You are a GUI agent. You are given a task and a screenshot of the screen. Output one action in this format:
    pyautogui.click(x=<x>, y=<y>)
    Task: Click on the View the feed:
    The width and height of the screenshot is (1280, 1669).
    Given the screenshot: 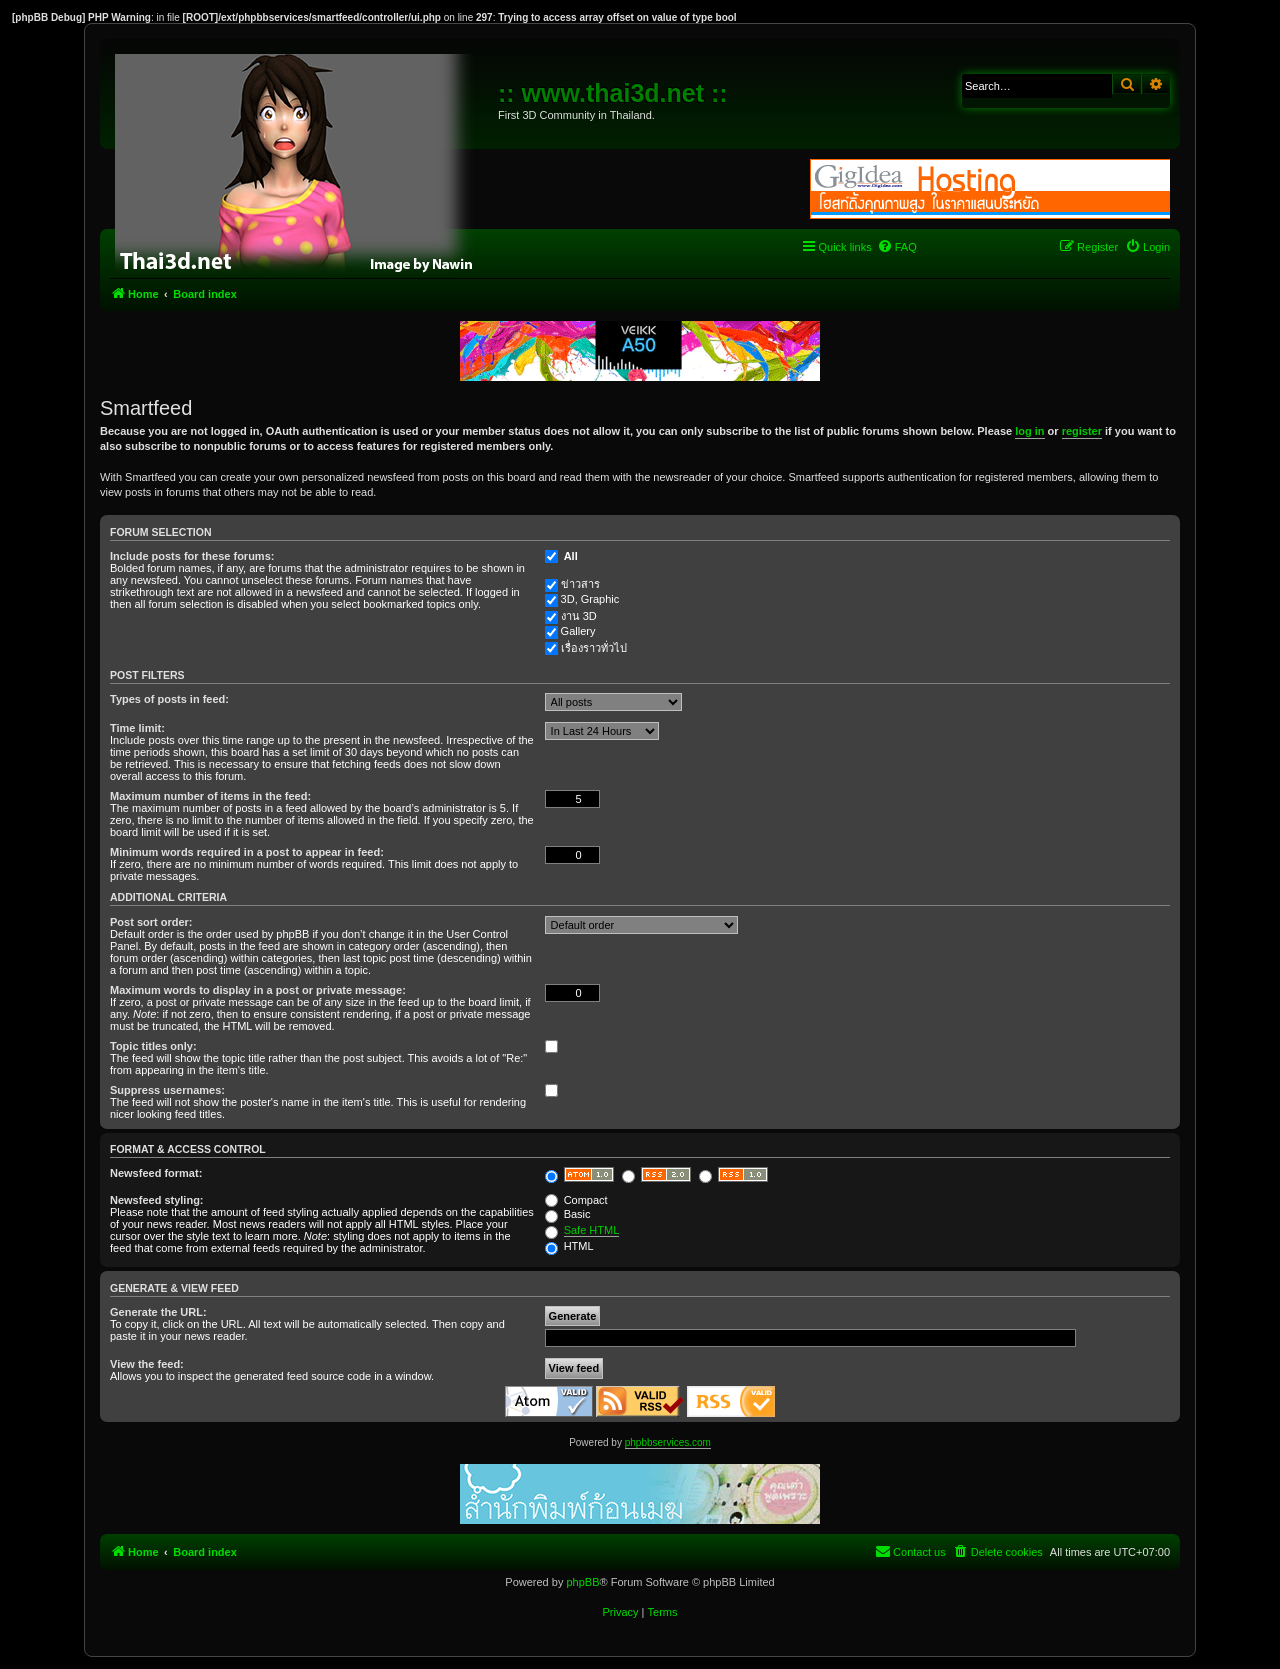 What is the action you would take?
    pyautogui.click(x=147, y=1364)
    